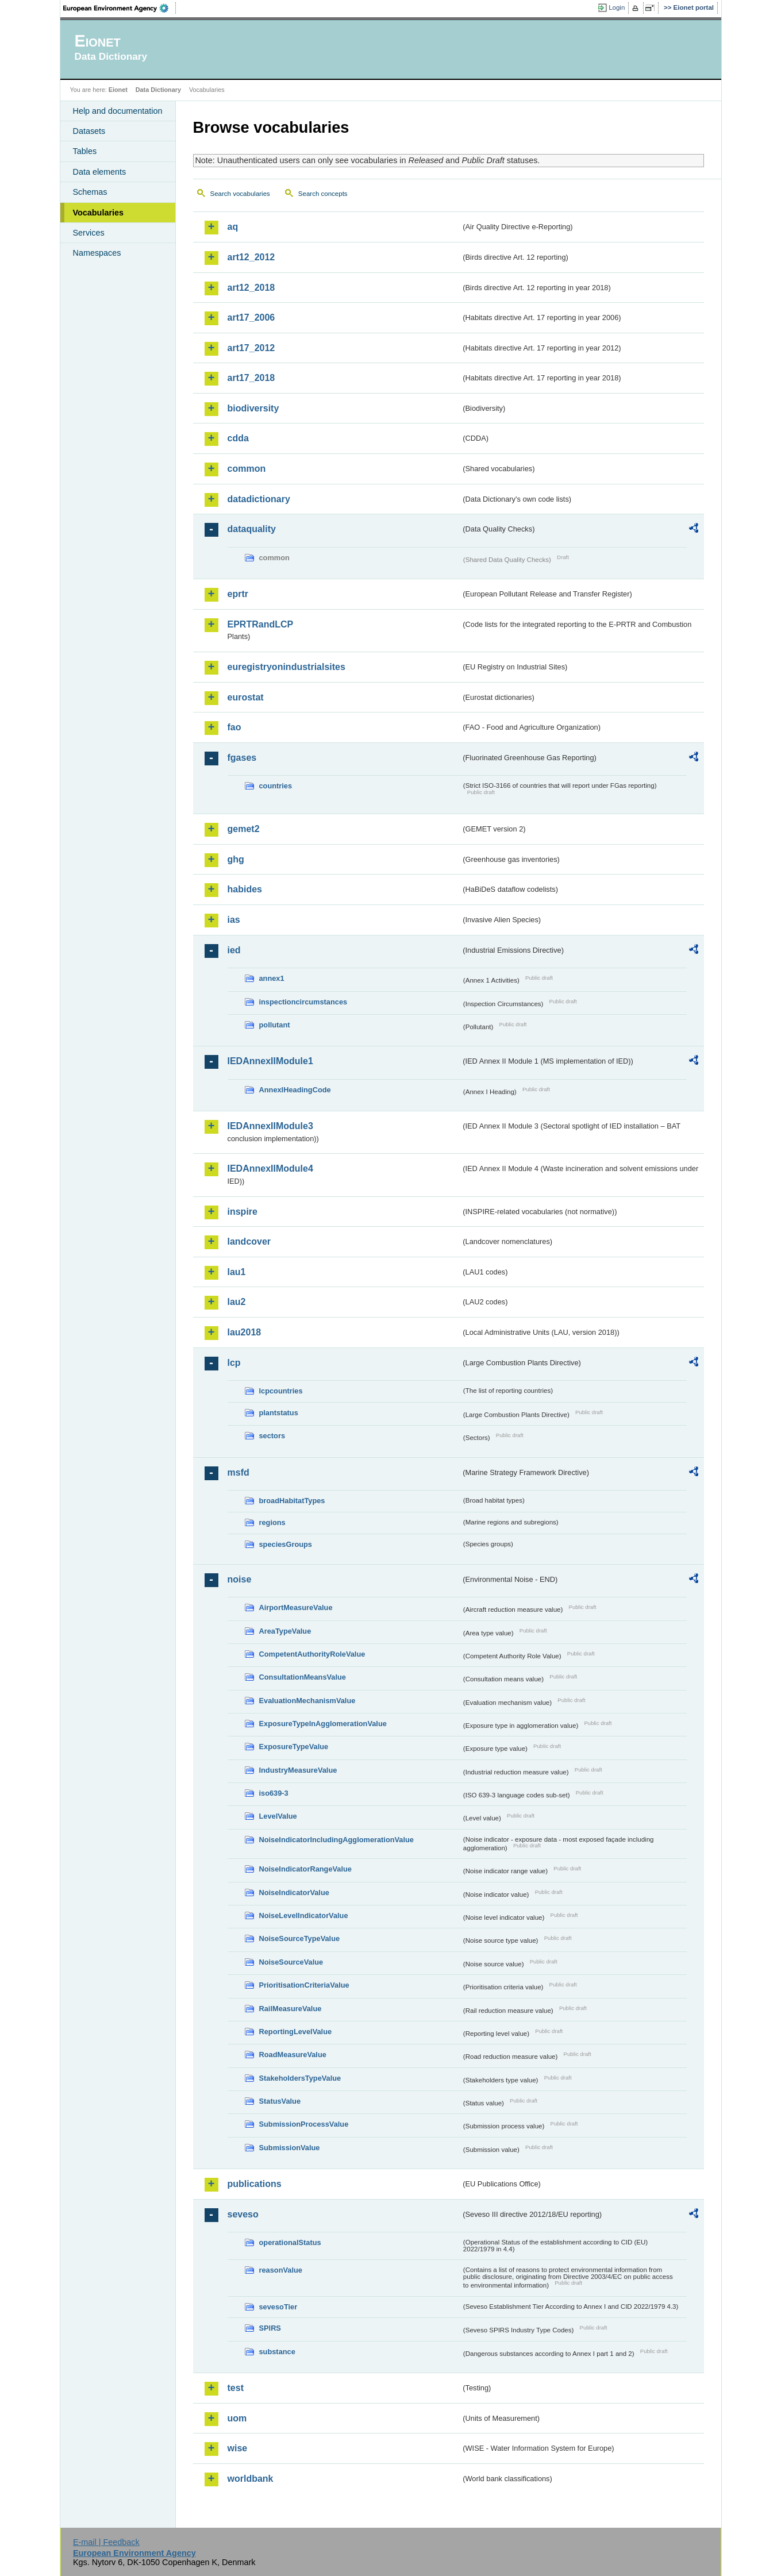 Image resolution: width=781 pixels, height=2576 pixels. What do you see at coordinates (255, 2184) in the screenshot?
I see `publications` at bounding box center [255, 2184].